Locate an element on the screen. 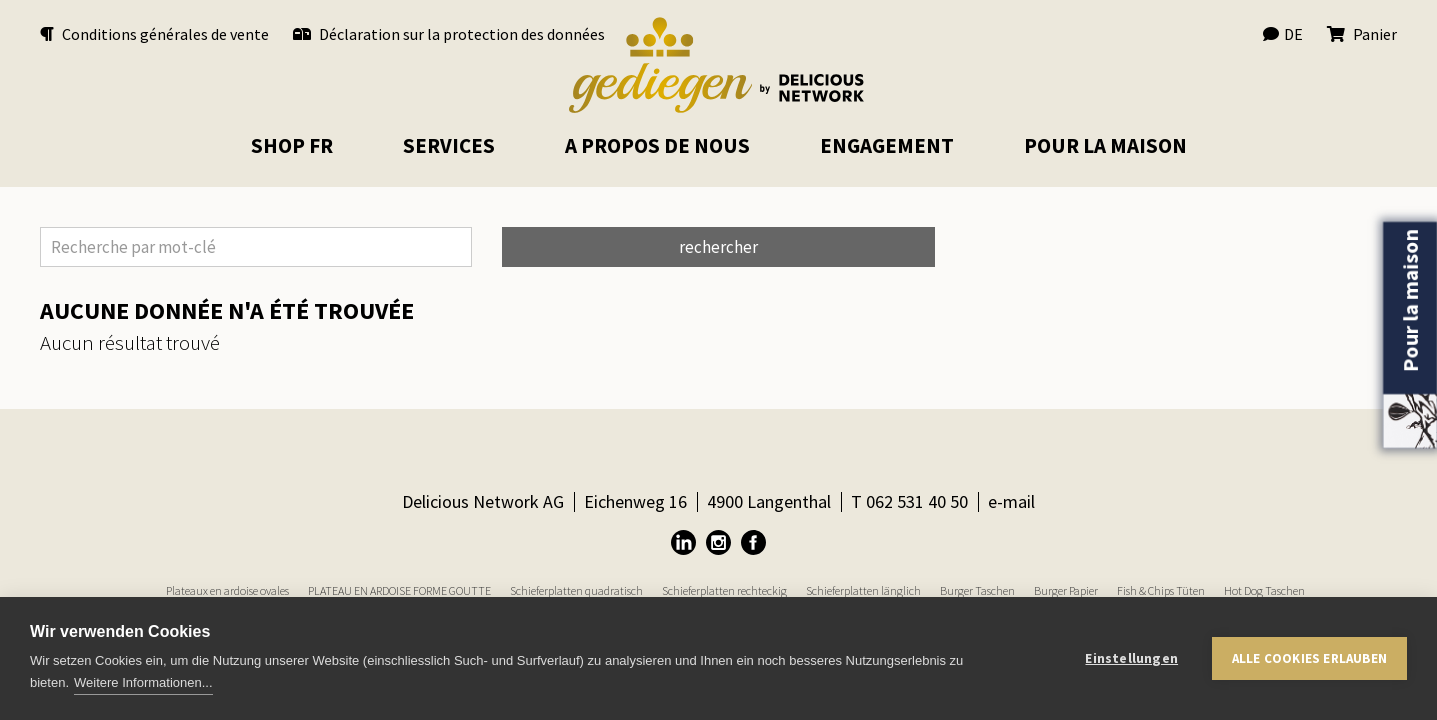 The image size is (1437, 720). Burger Taschen is located at coordinates (977, 590).